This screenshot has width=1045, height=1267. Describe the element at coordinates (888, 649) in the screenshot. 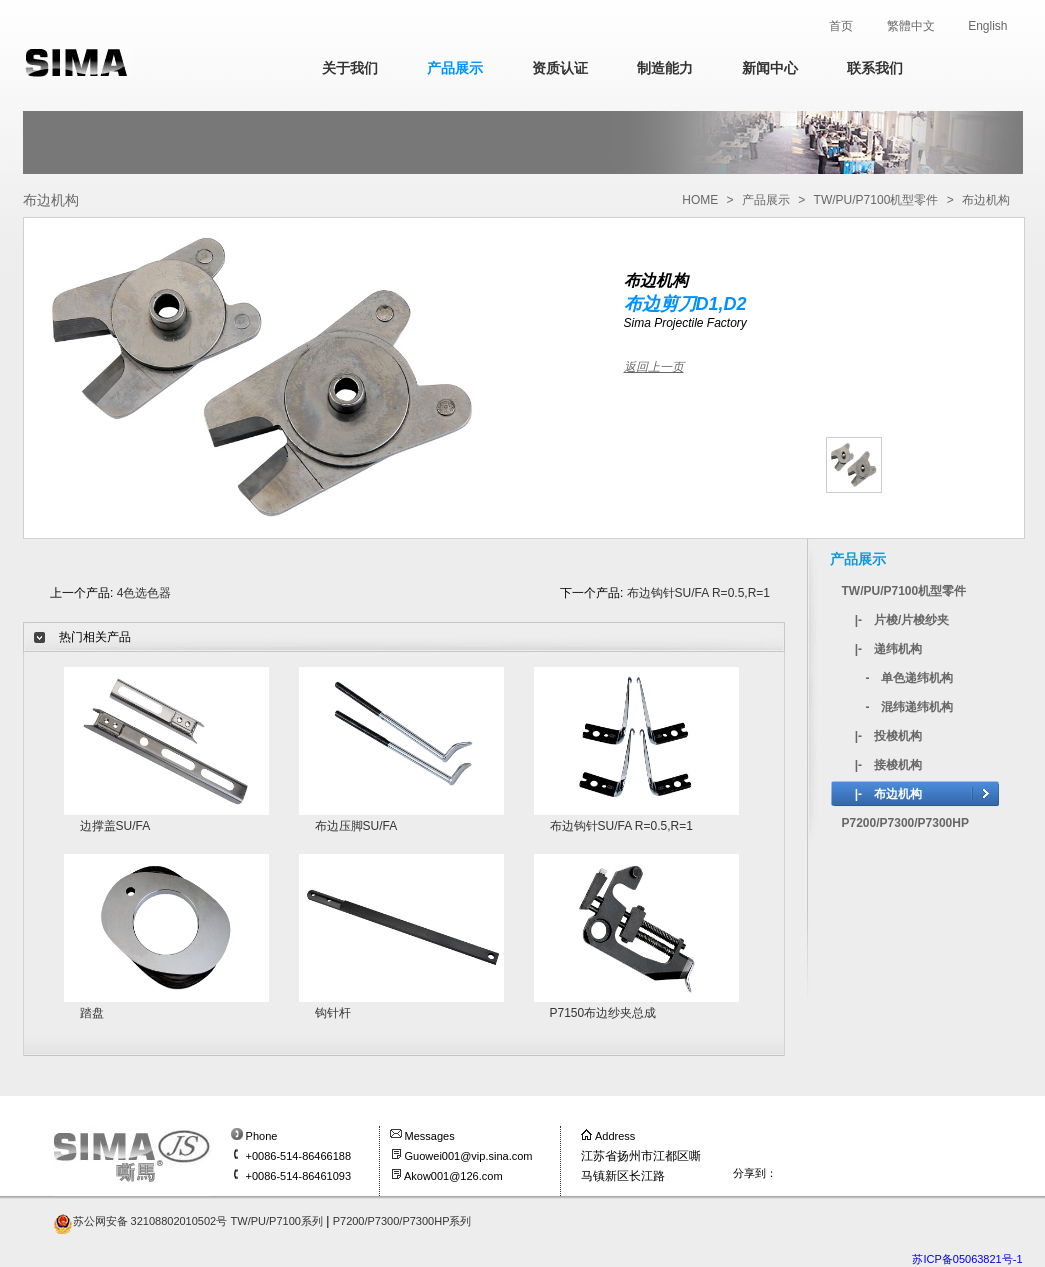

I see `|- 递纬机构` at that location.